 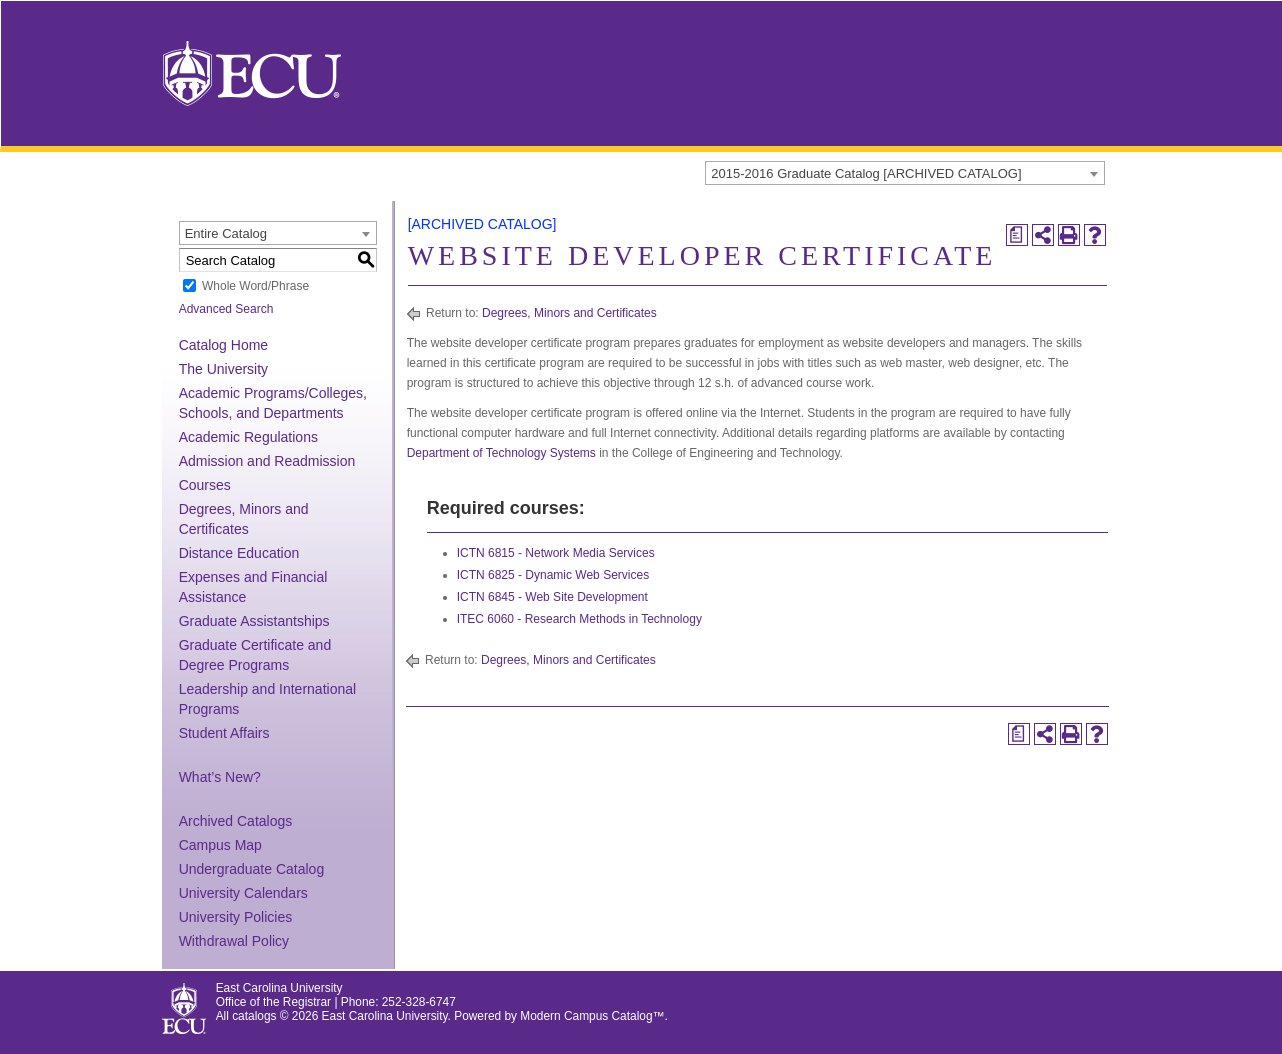 I want to click on University Calendars, so click(x=243, y=893).